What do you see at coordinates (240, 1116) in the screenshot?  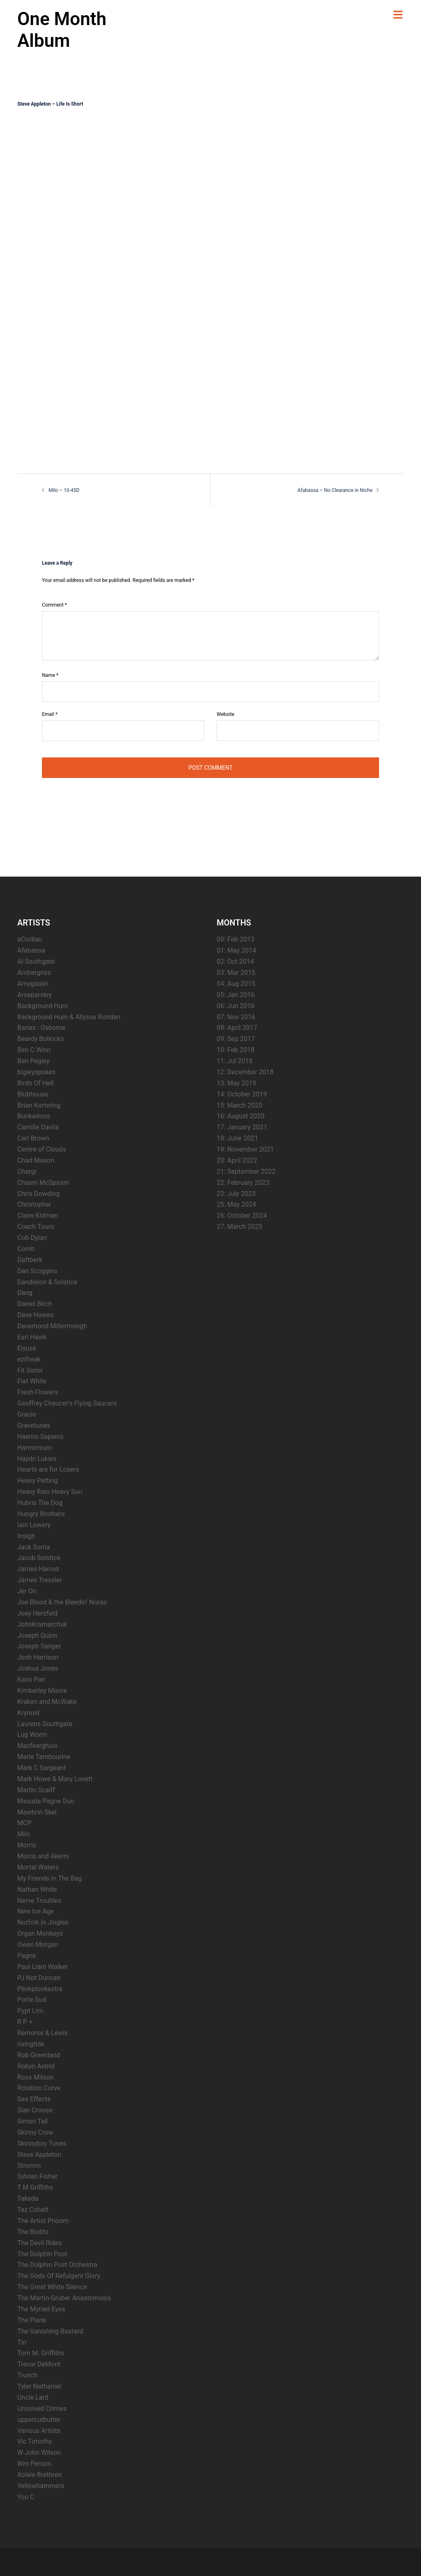 I see `16: August 2020` at bounding box center [240, 1116].